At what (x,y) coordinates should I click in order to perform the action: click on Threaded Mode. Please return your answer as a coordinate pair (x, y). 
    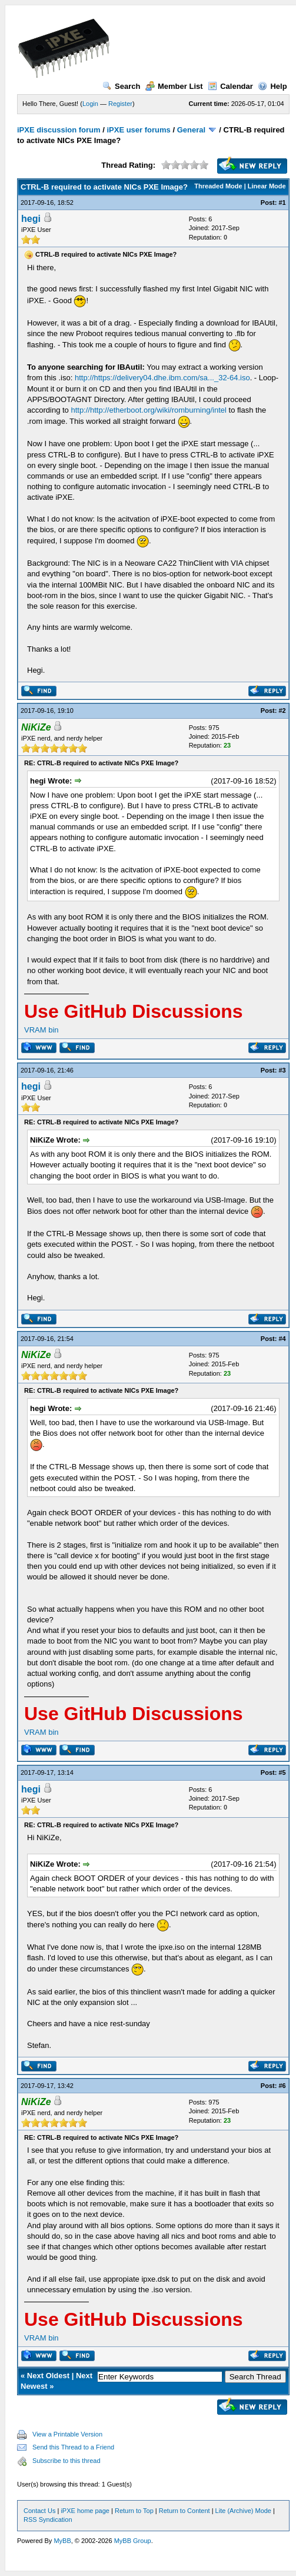
    Looking at the image, I should click on (218, 186).